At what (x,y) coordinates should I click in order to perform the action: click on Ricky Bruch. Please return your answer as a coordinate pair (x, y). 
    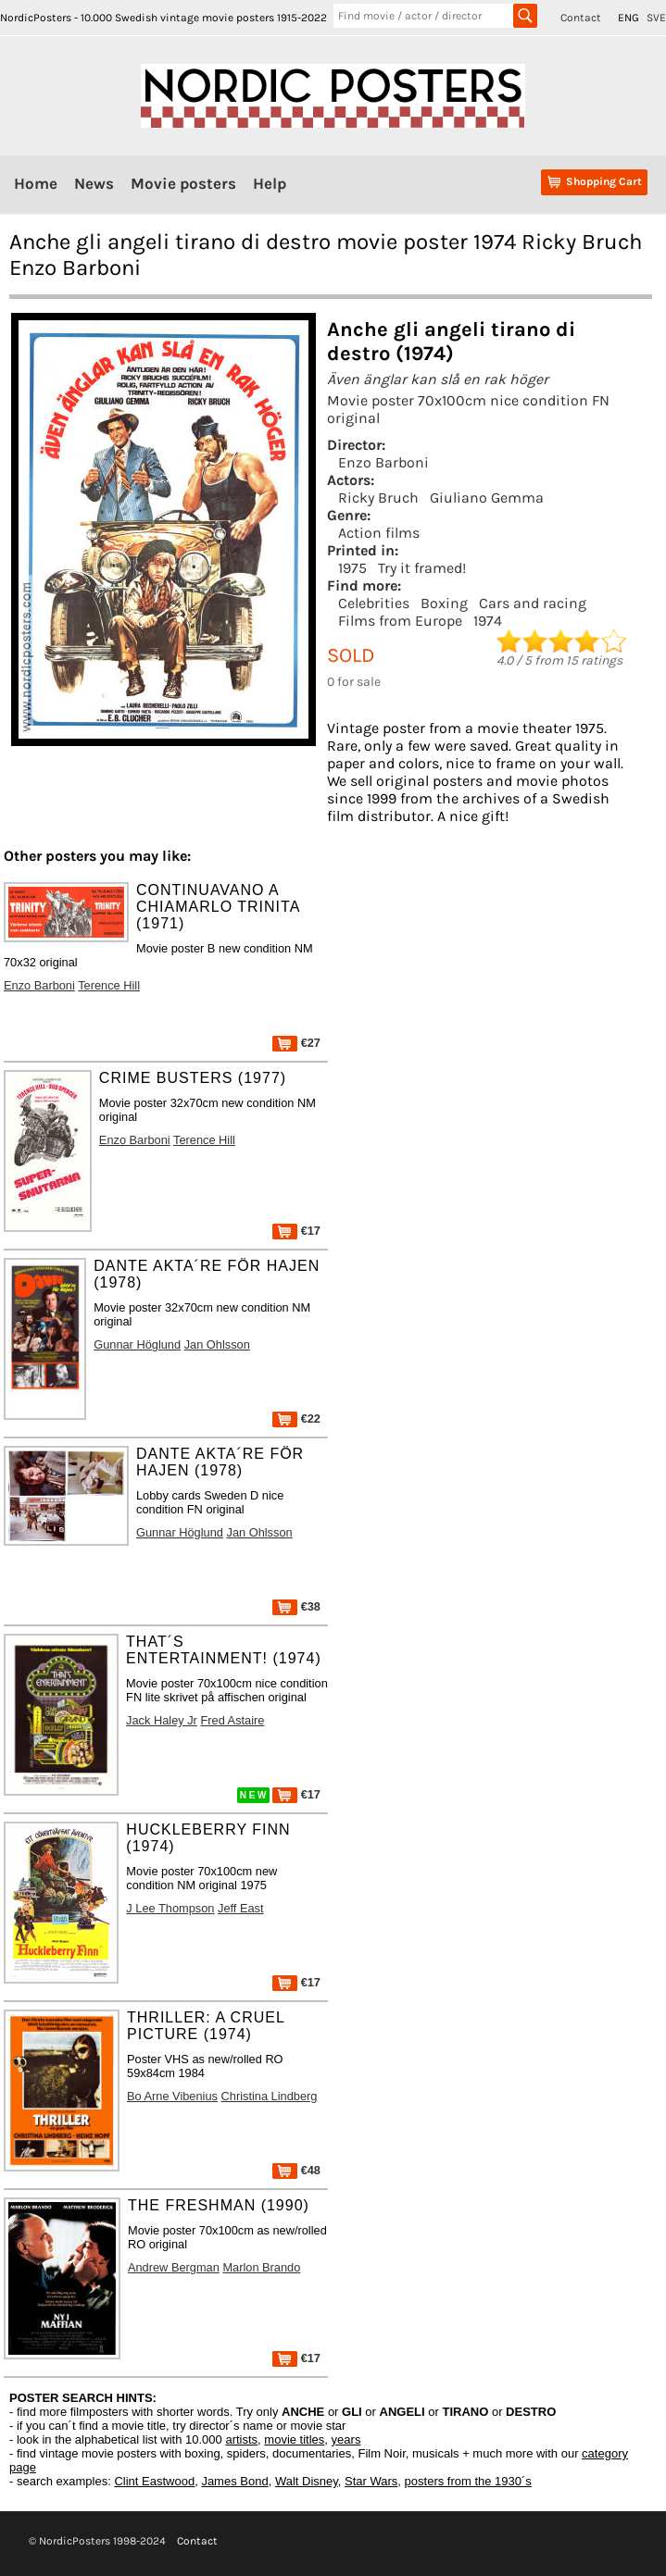
    Looking at the image, I should click on (378, 497).